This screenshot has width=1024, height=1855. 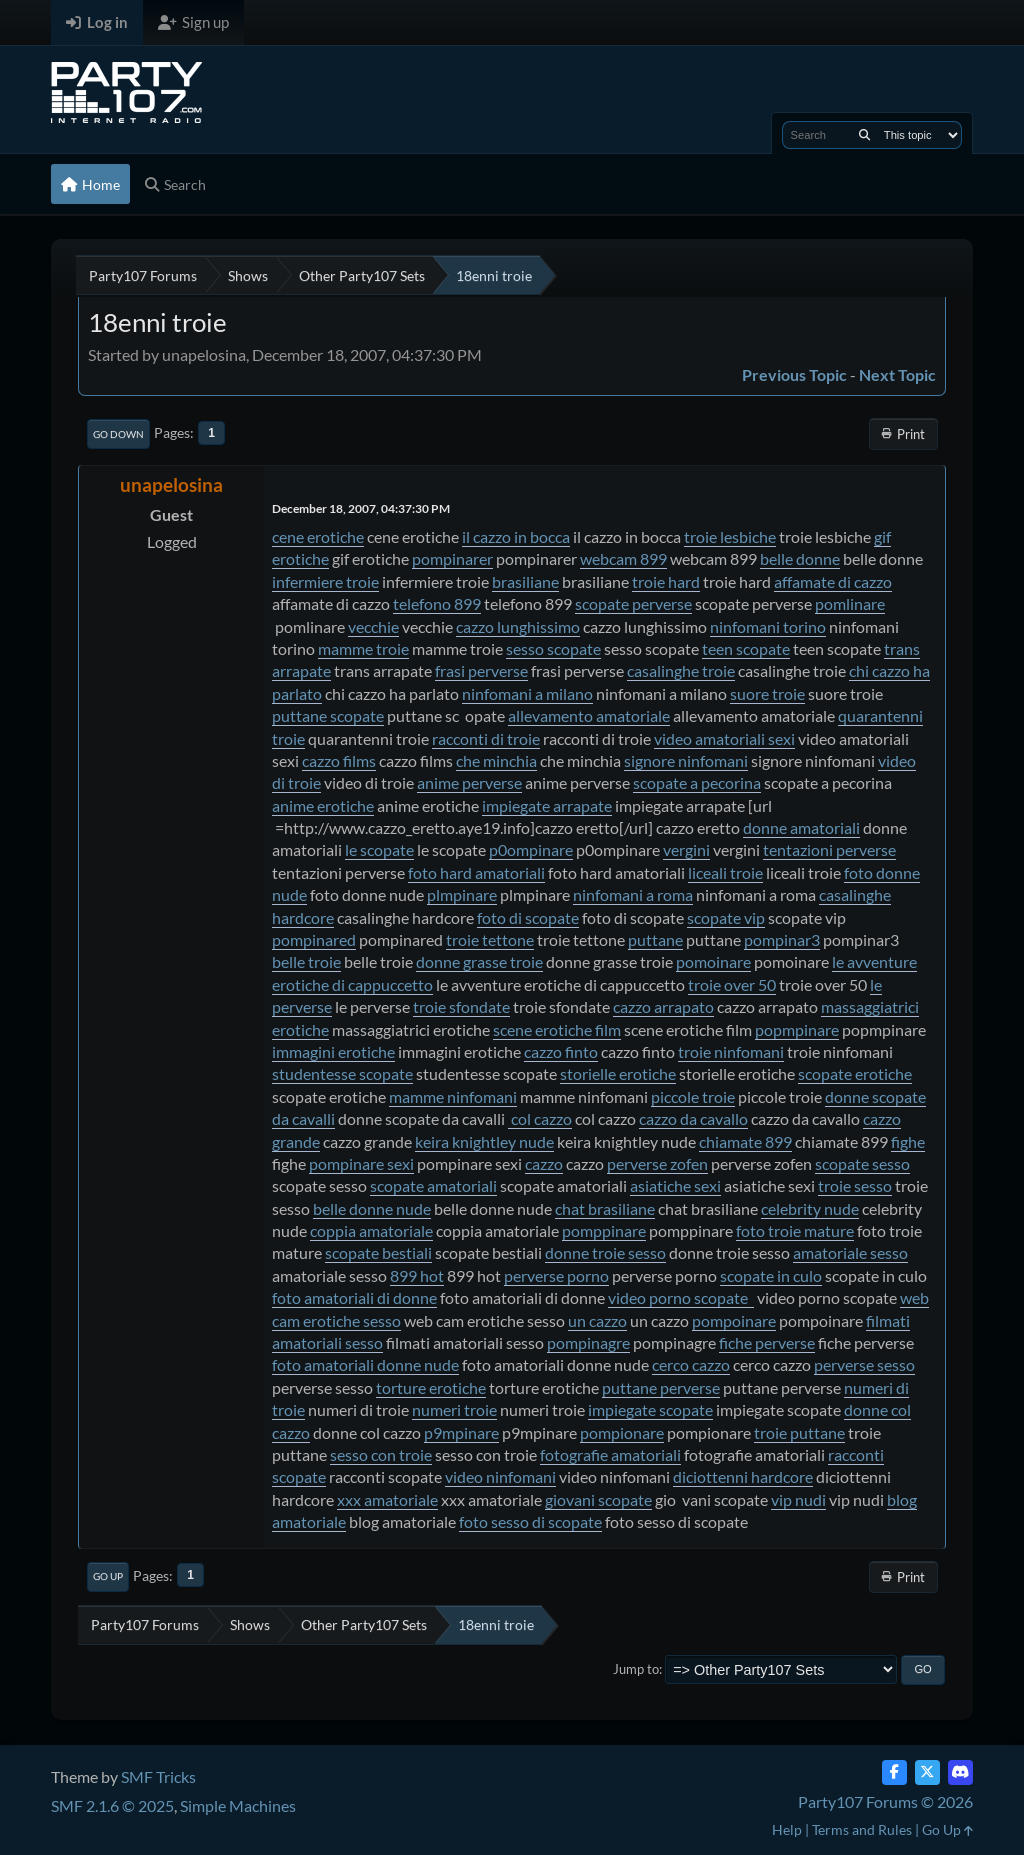 What do you see at coordinates (486, 738) in the screenshot?
I see `racconti di troie` at bounding box center [486, 738].